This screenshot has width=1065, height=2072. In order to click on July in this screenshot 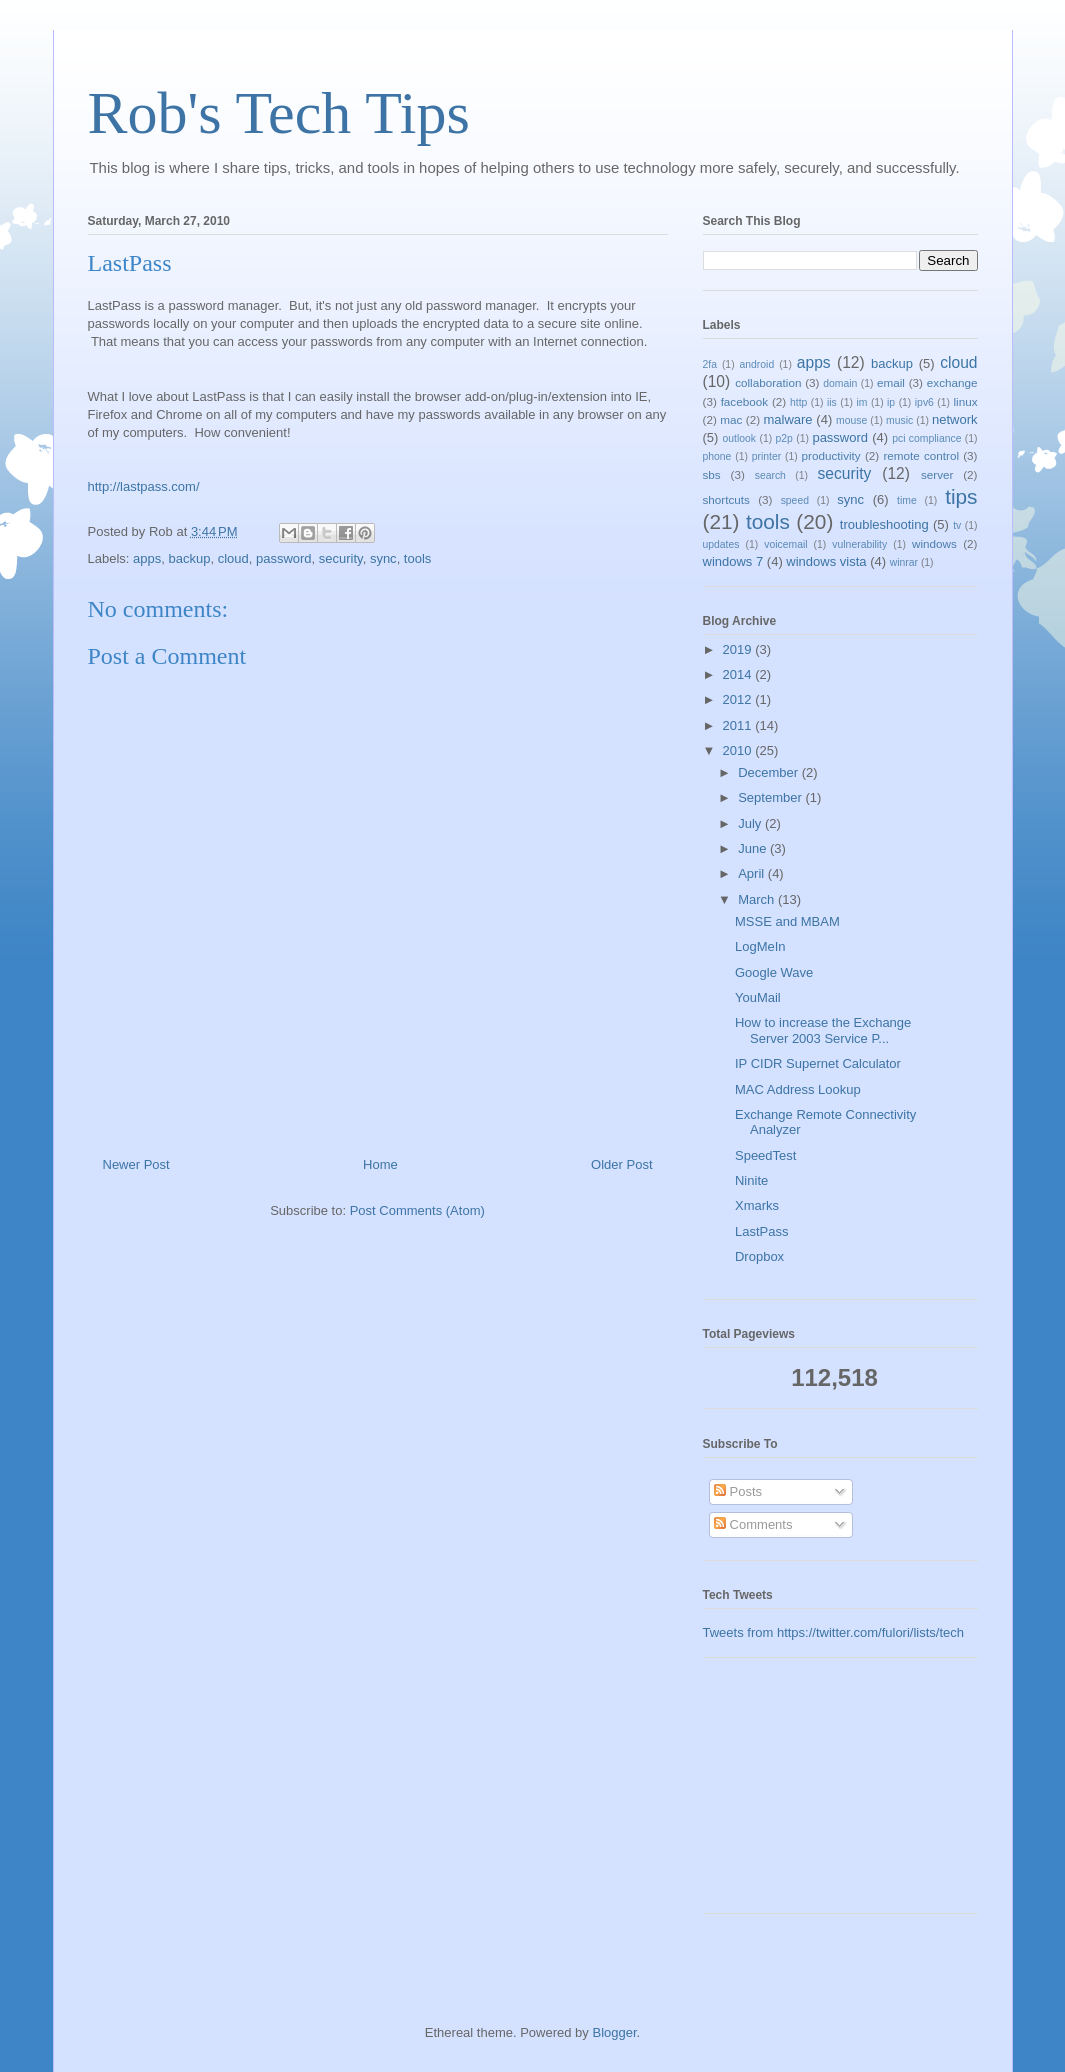, I will do `click(751, 823)`.